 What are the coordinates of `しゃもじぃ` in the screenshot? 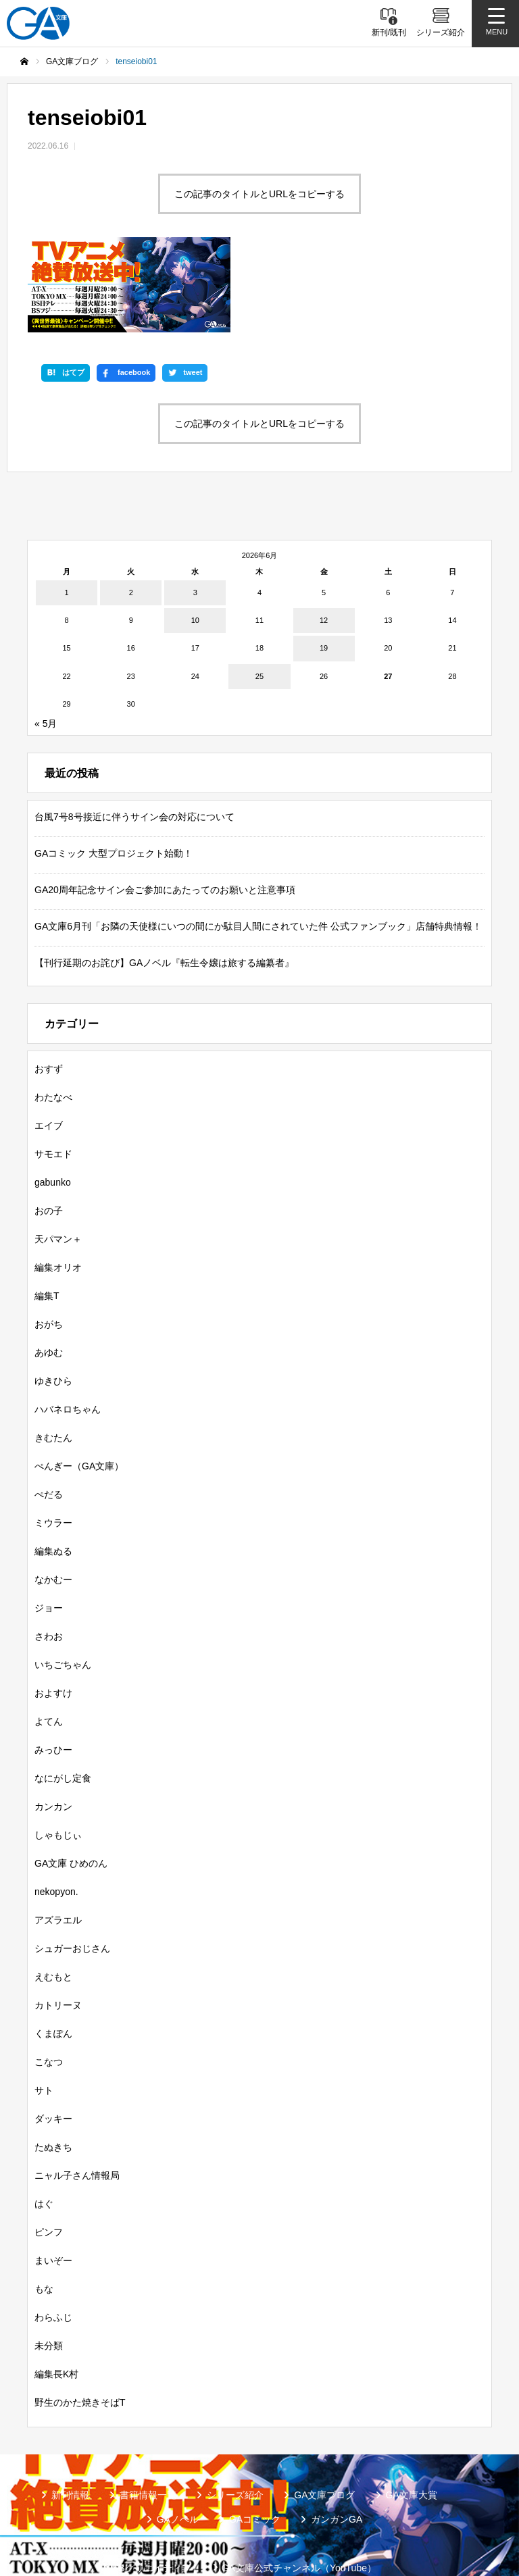 It's located at (58, 1756).